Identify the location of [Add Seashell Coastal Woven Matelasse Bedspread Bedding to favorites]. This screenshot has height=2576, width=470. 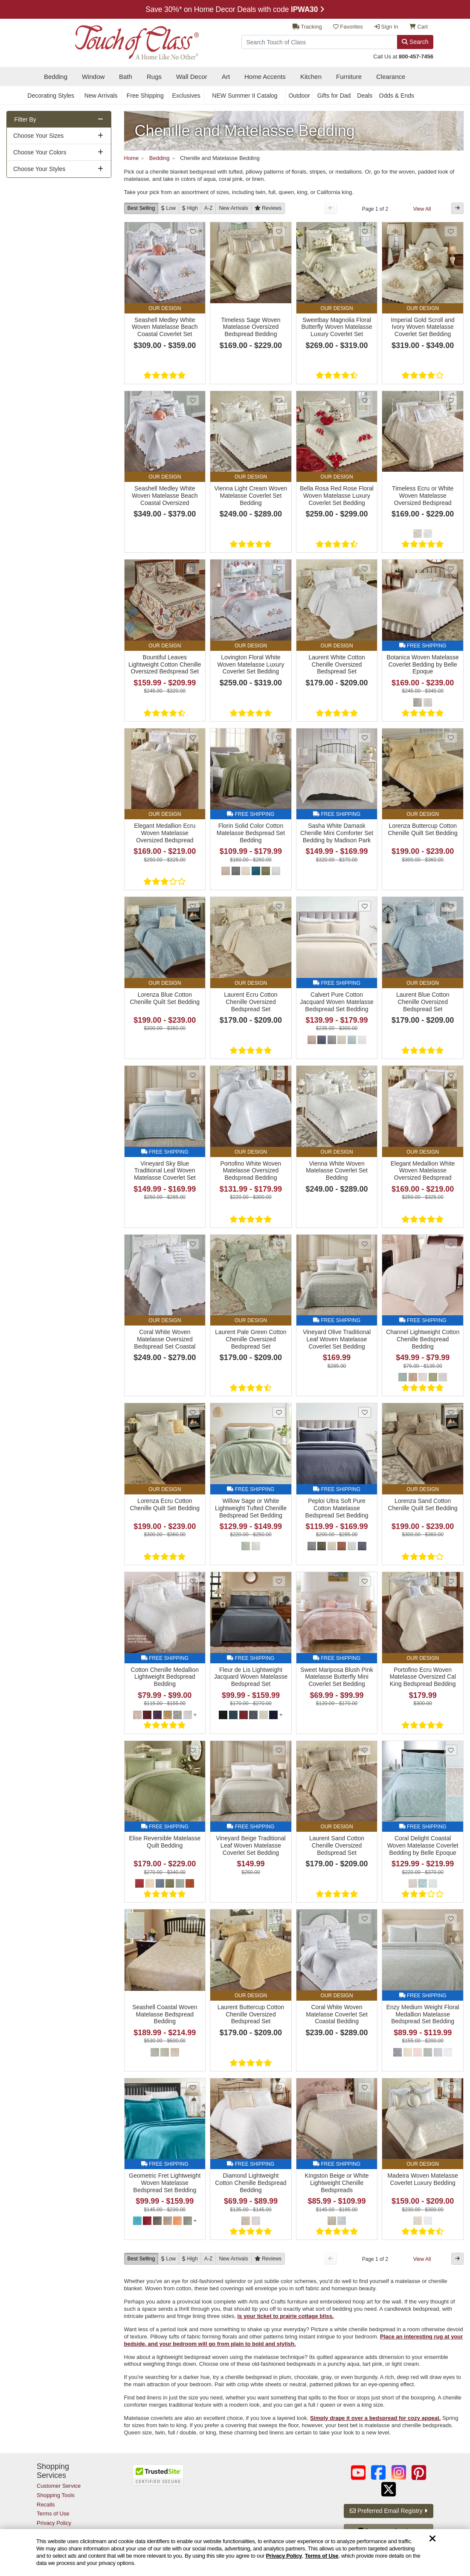
(192, 1918).